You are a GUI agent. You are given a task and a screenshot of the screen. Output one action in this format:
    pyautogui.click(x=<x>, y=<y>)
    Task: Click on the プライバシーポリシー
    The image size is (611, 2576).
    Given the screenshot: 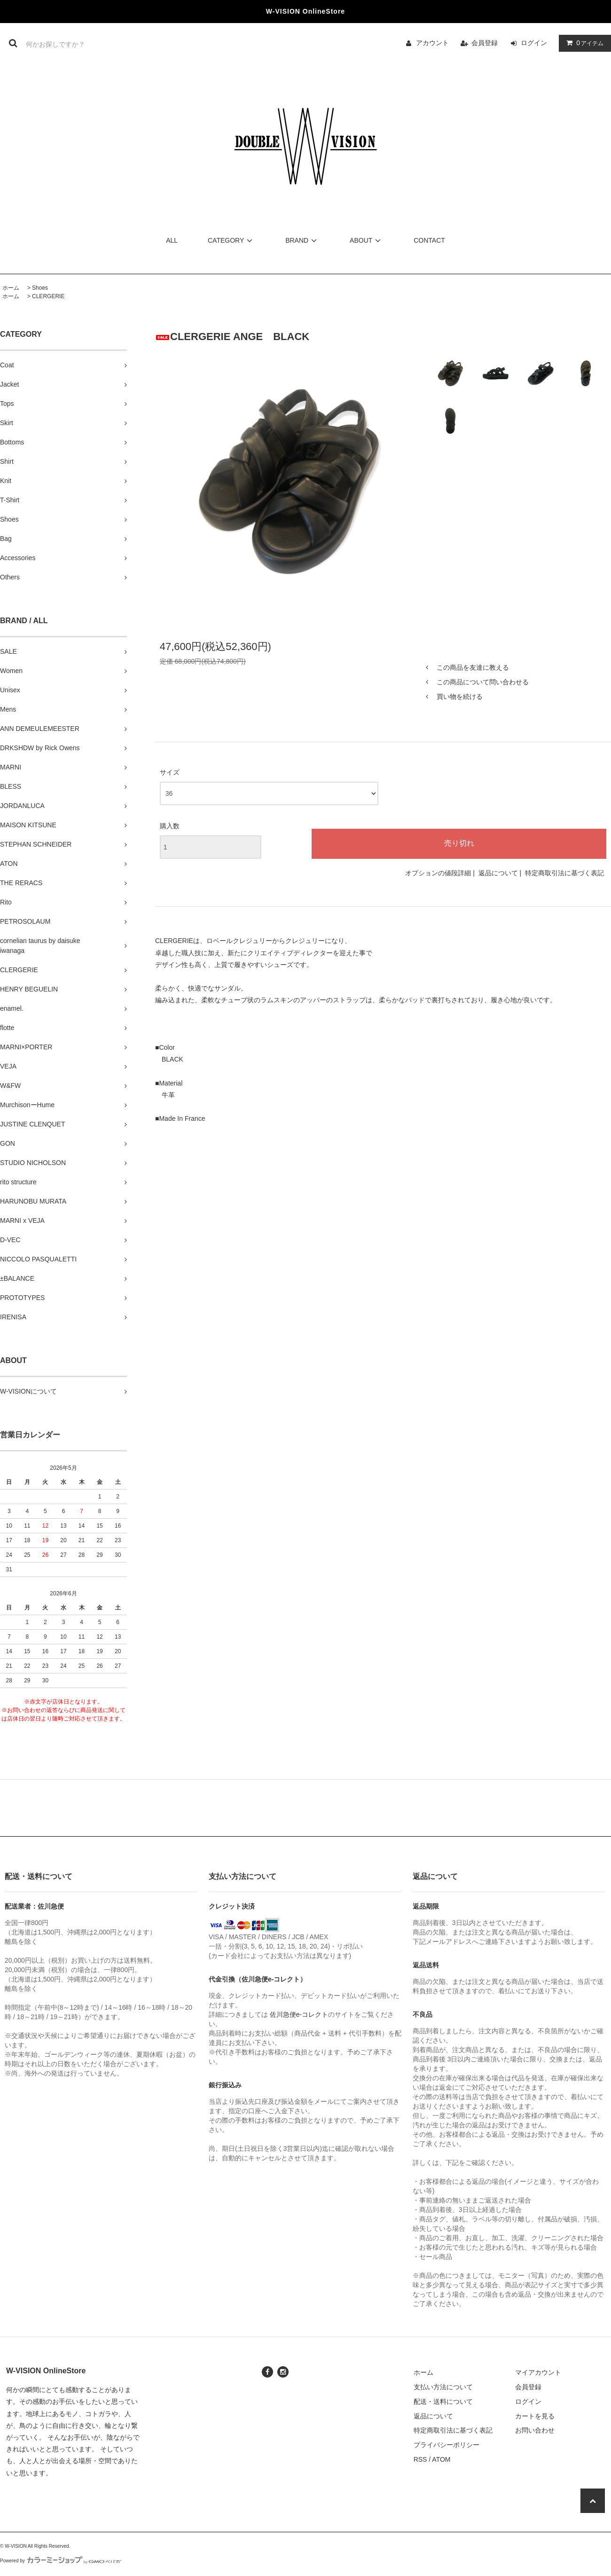 What is the action you would take?
    pyautogui.click(x=446, y=2445)
    